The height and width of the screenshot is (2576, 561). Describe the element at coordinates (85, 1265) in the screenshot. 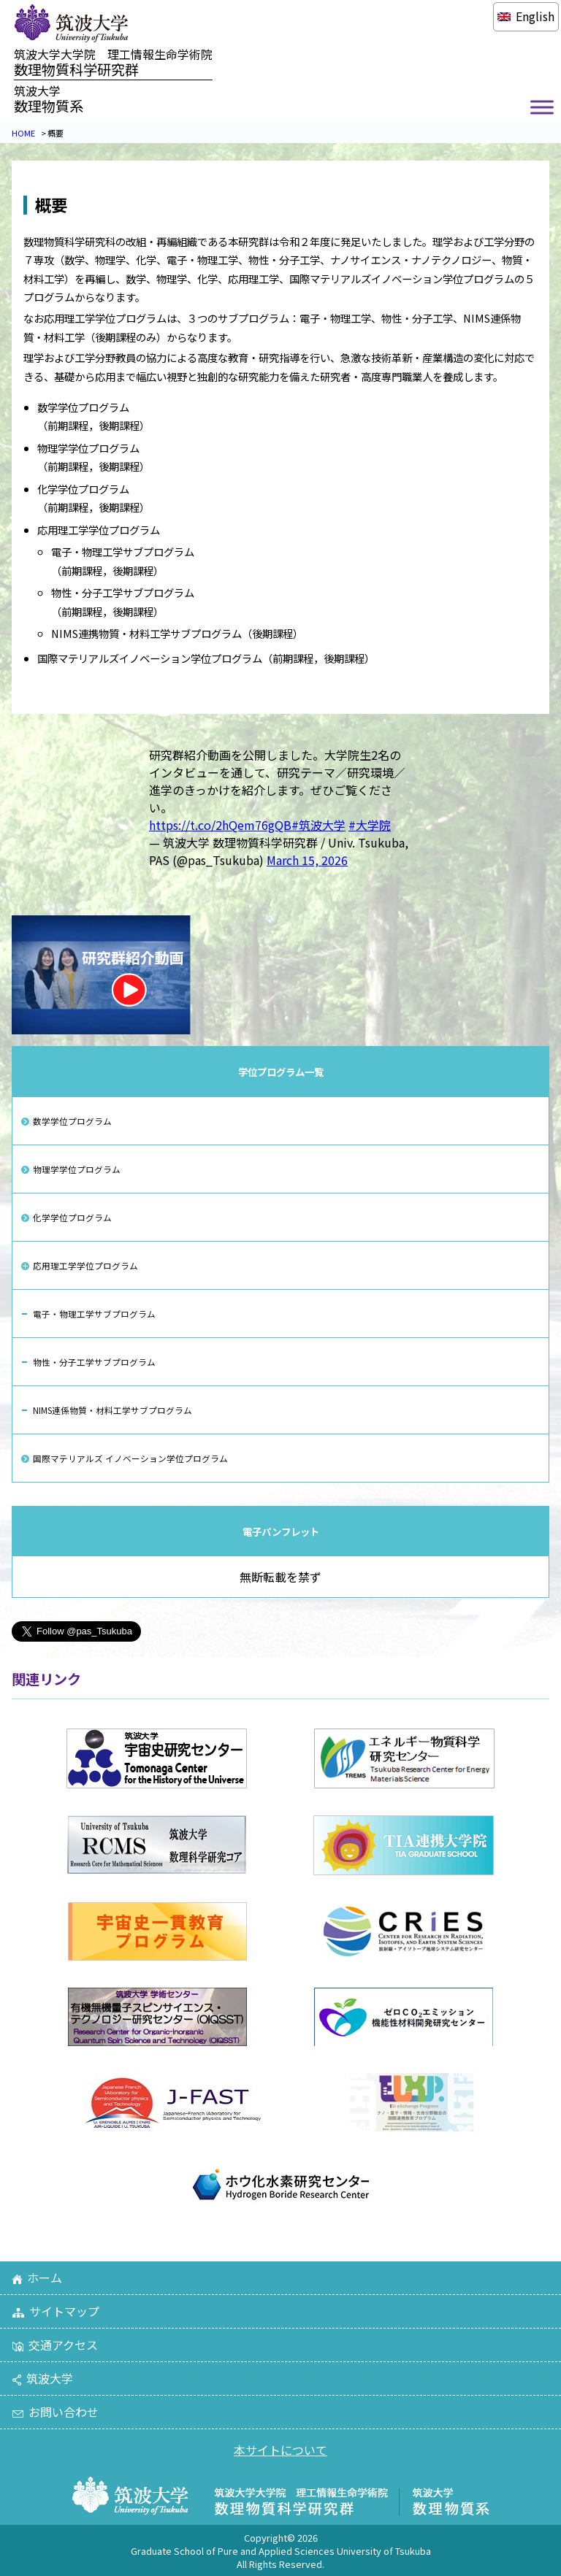

I see `応用理工学学位プログラム` at that location.